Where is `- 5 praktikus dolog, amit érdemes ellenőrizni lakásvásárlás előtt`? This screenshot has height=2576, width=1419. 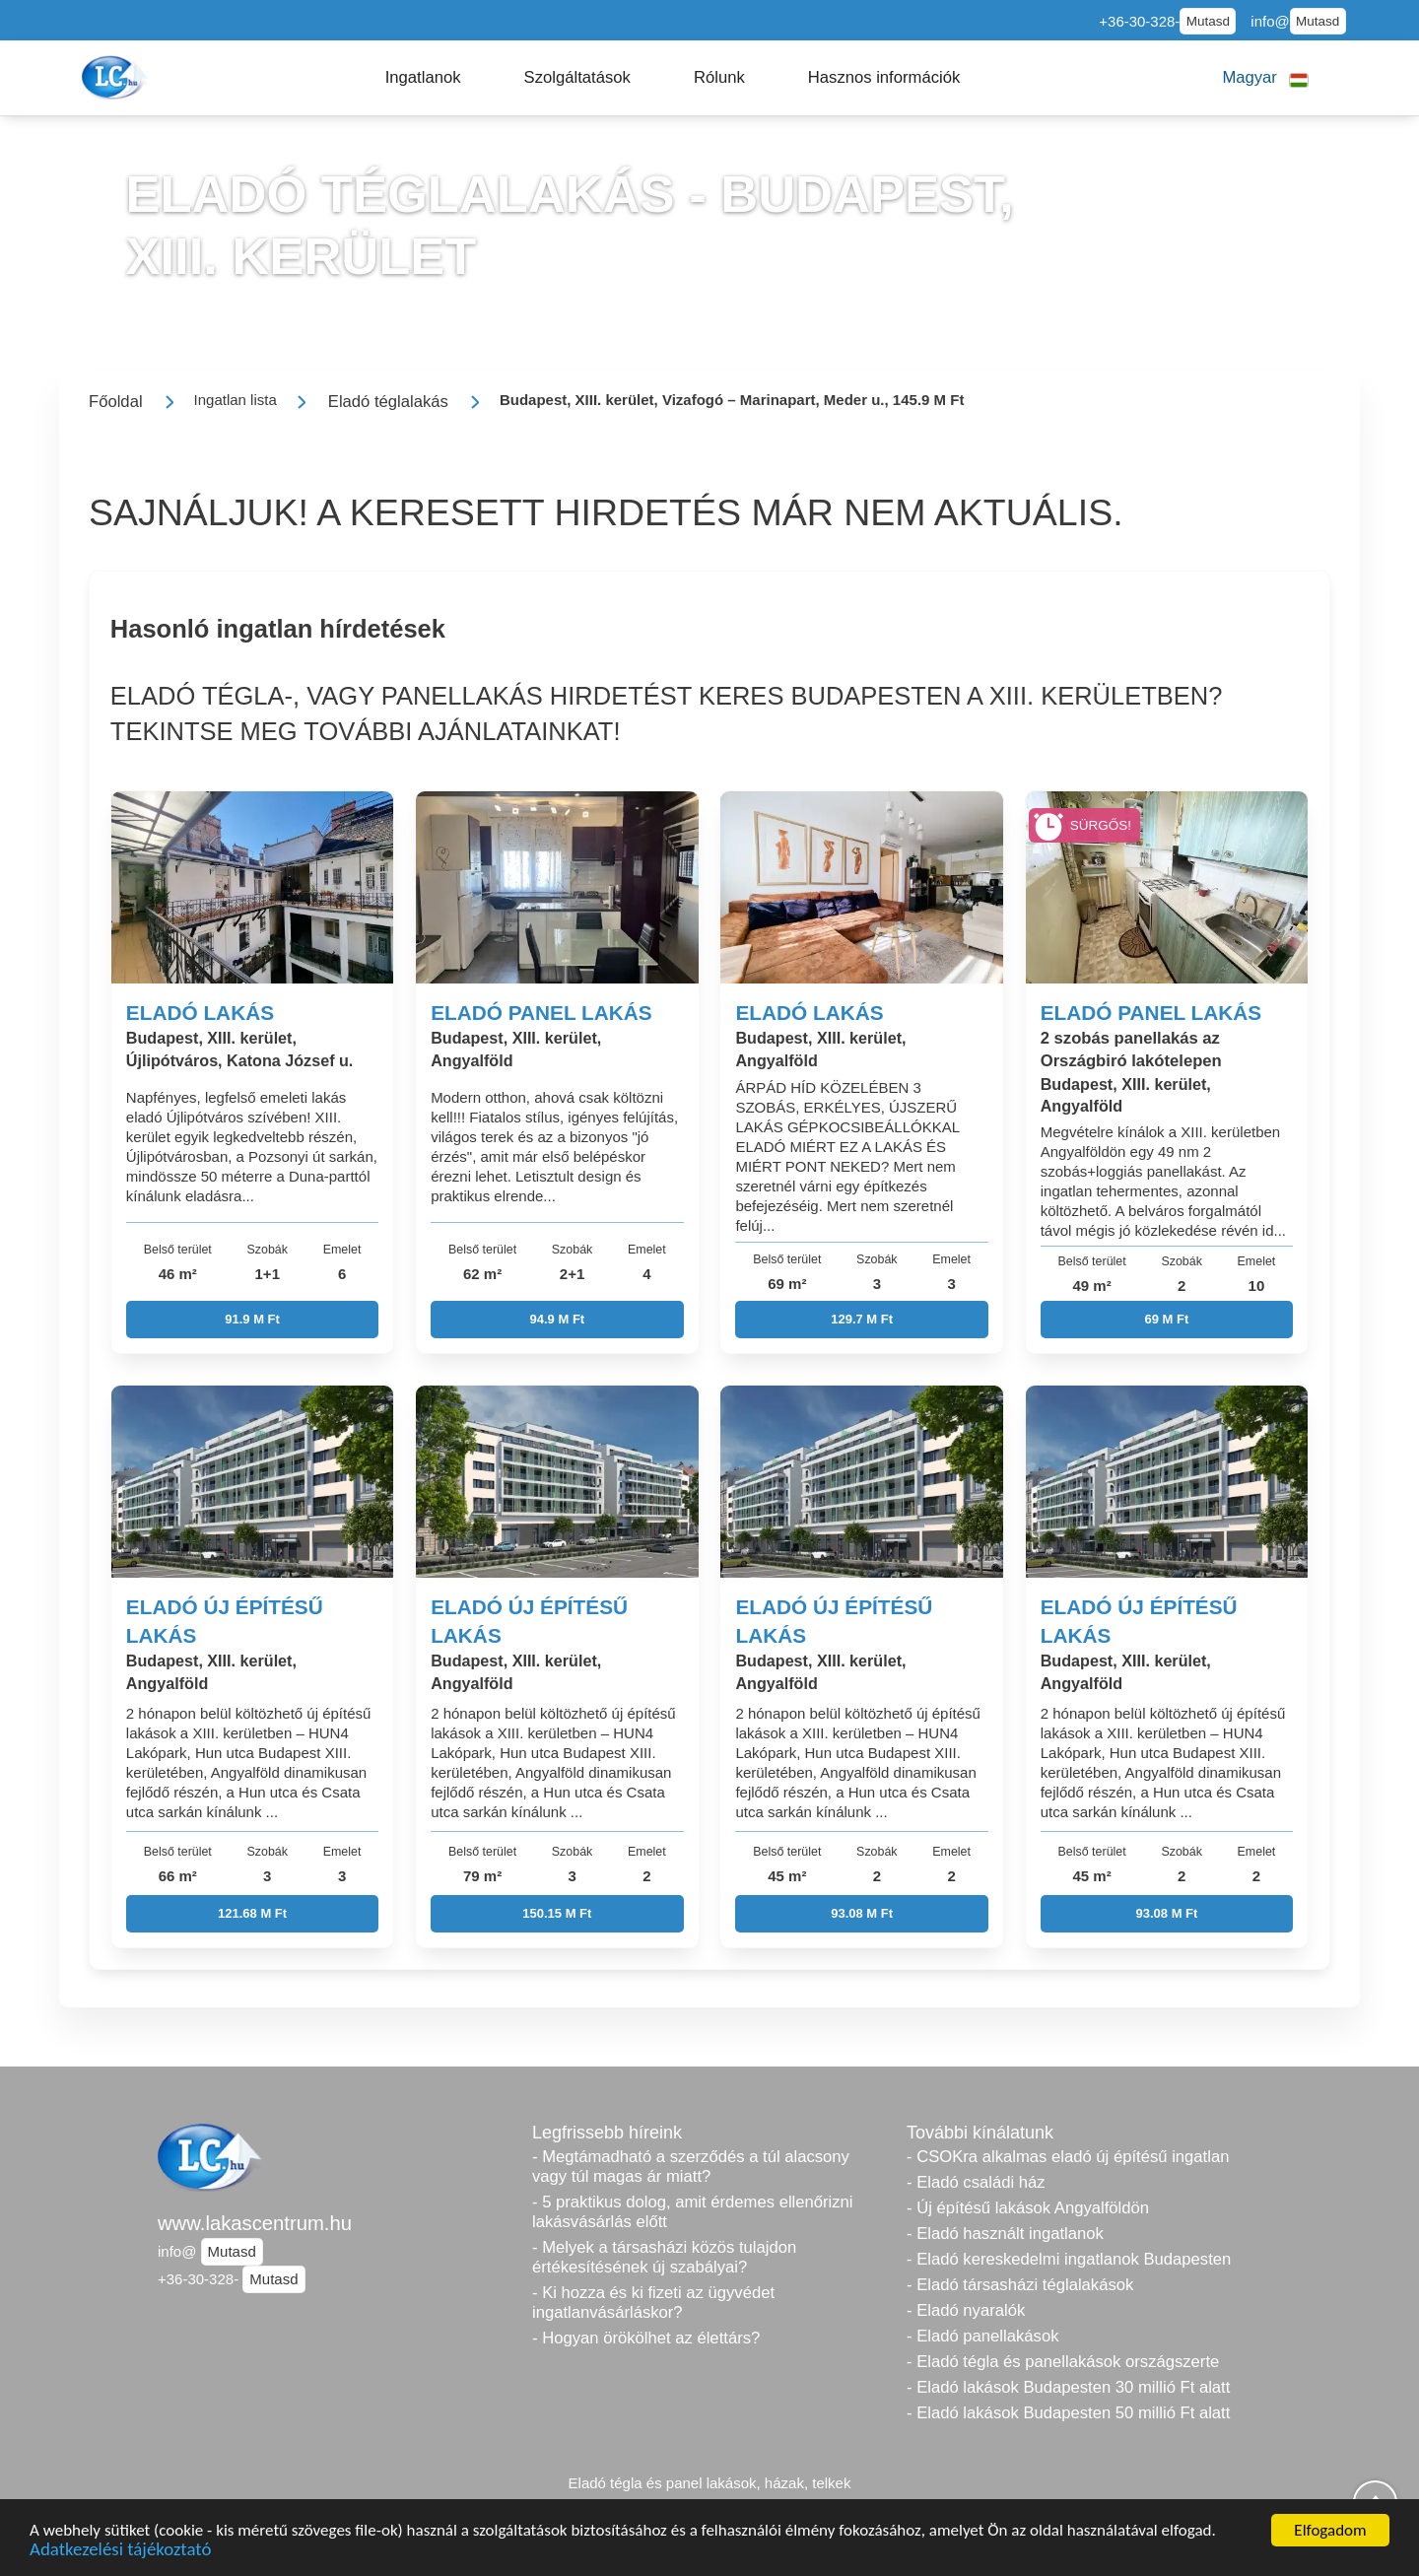
- 5 praktikus dolog, amit érdemes ellenőrizni lakásvásárlás előtt is located at coordinates (692, 2212).